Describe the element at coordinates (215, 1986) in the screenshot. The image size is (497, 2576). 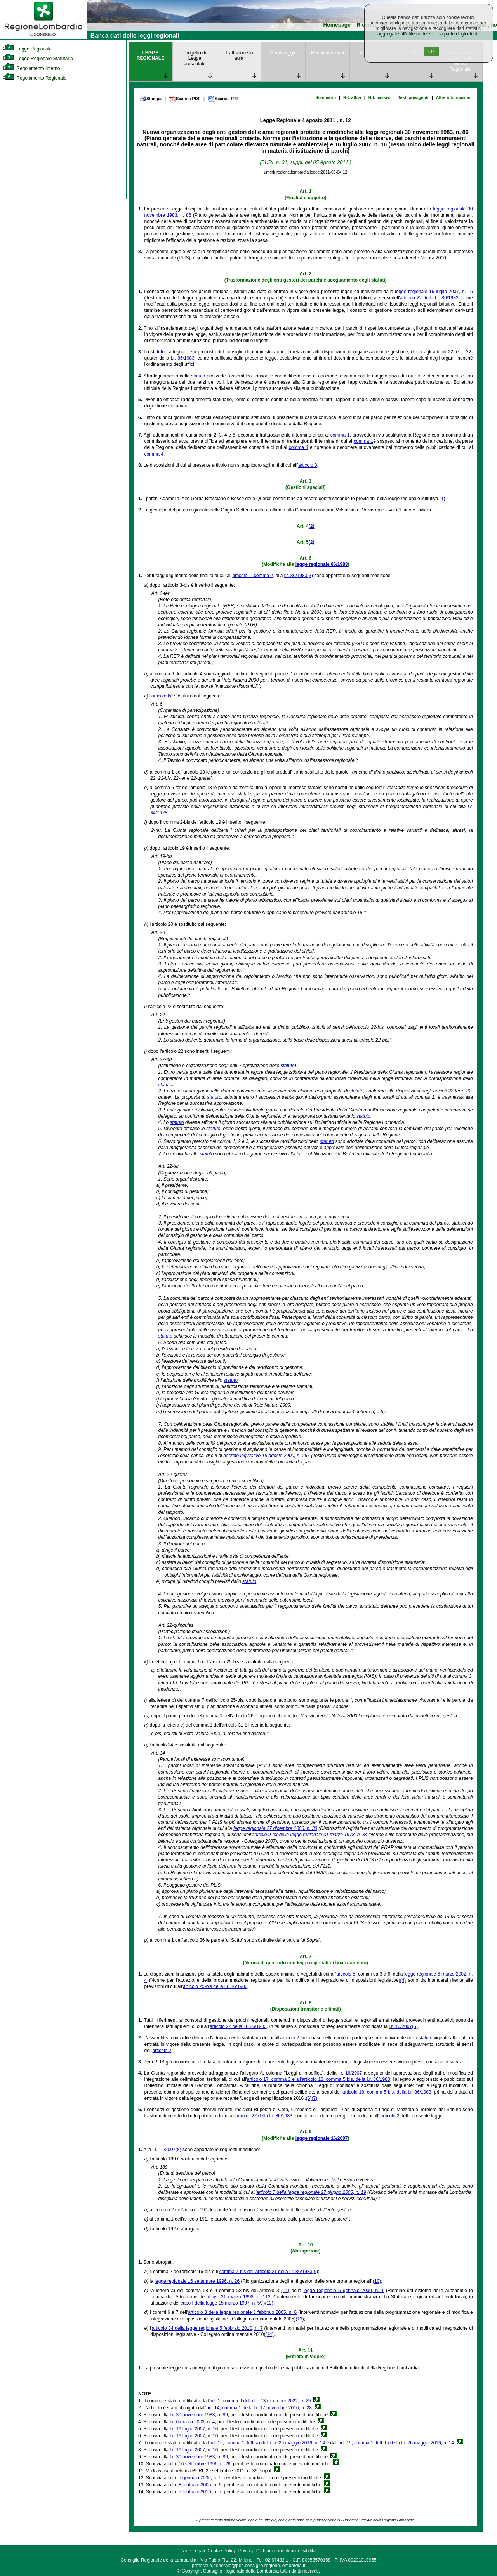
I see `articolo 25-bis della l.r. 86/1983` at that location.